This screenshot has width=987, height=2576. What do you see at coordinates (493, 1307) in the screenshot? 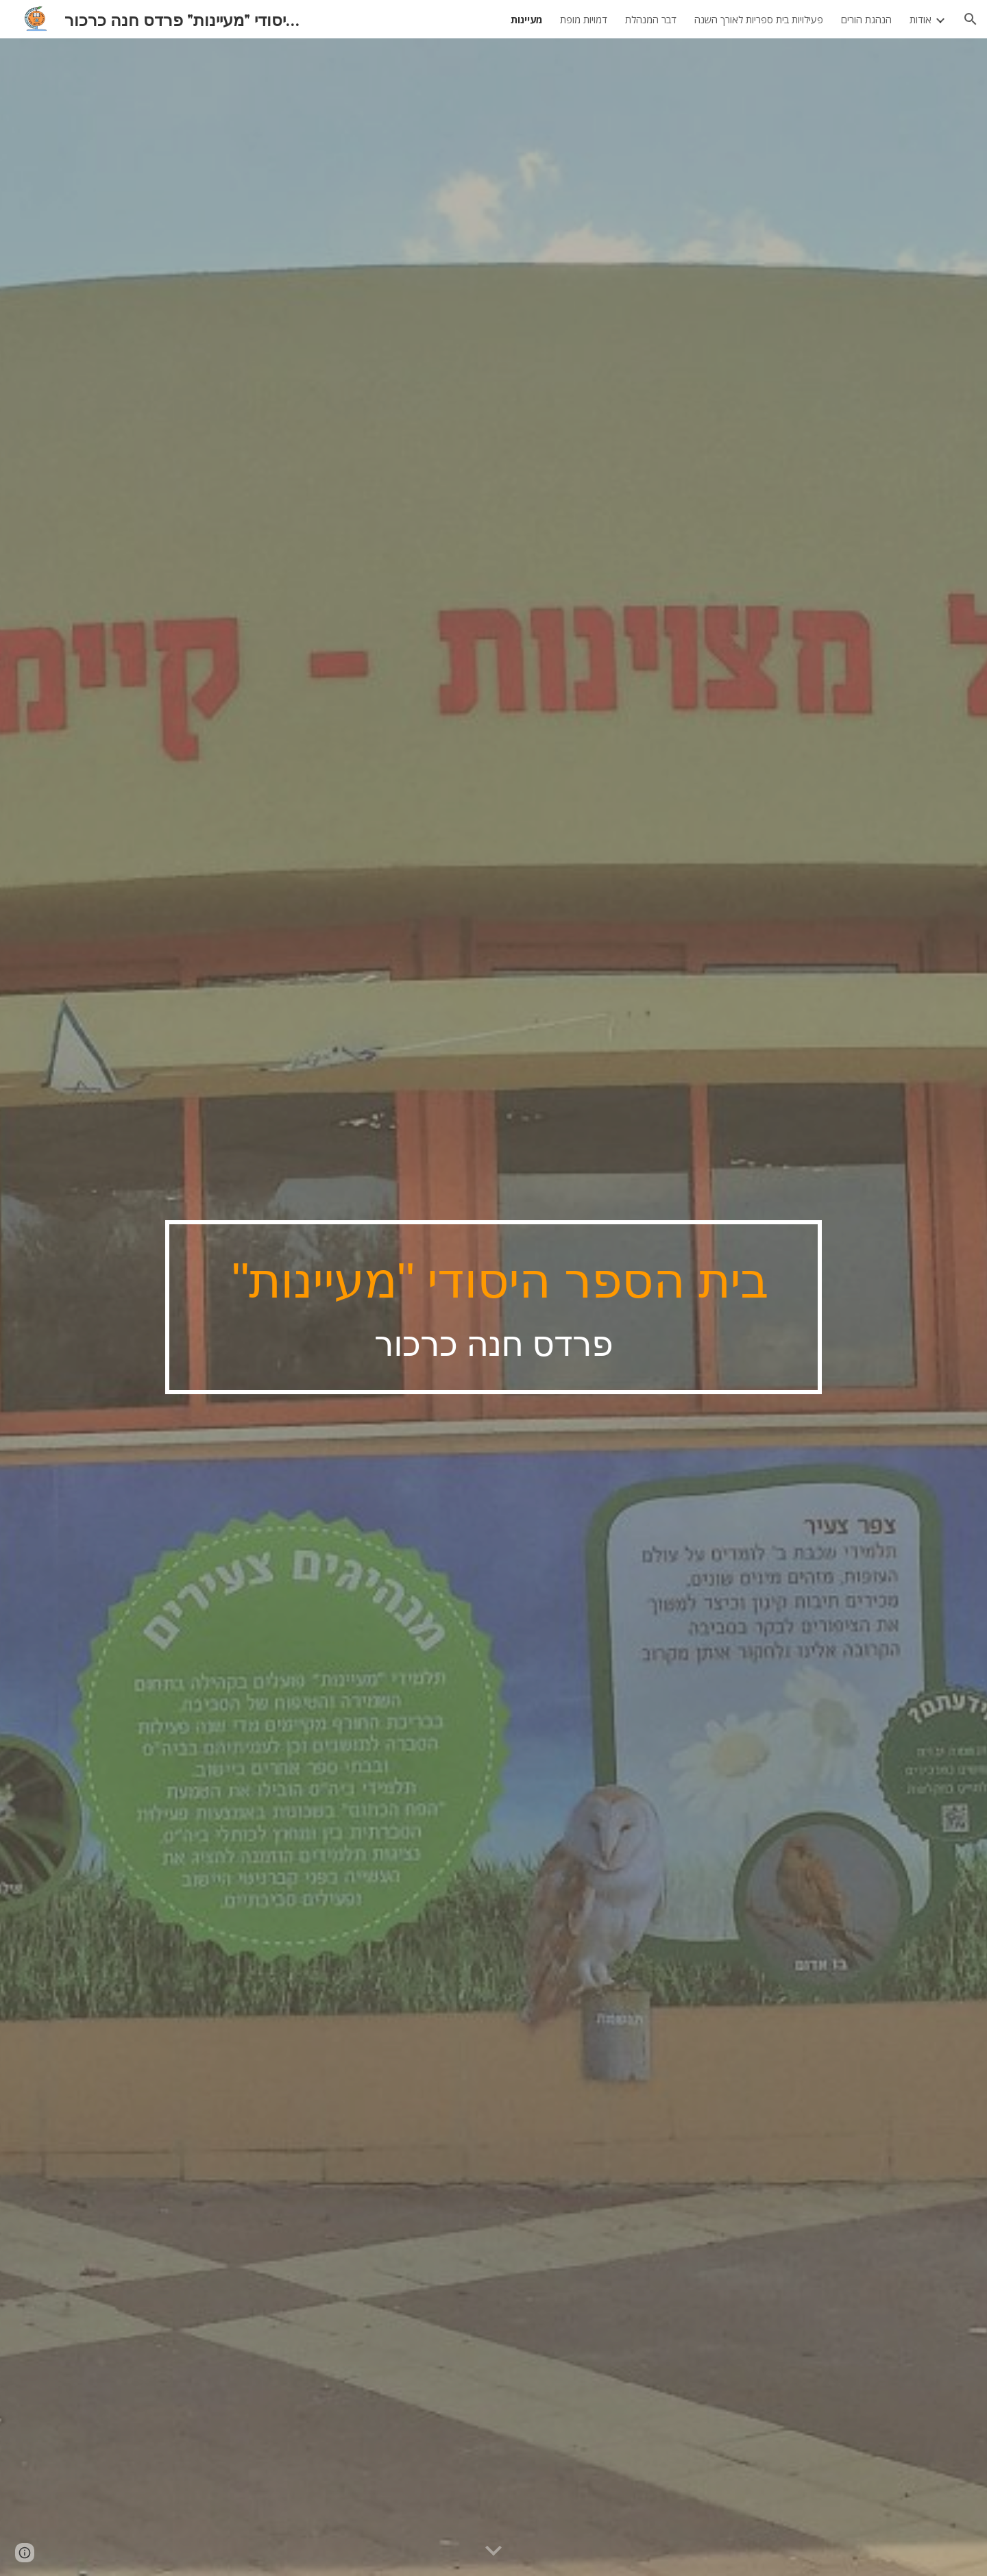
I see `[main]` at bounding box center [493, 1307].